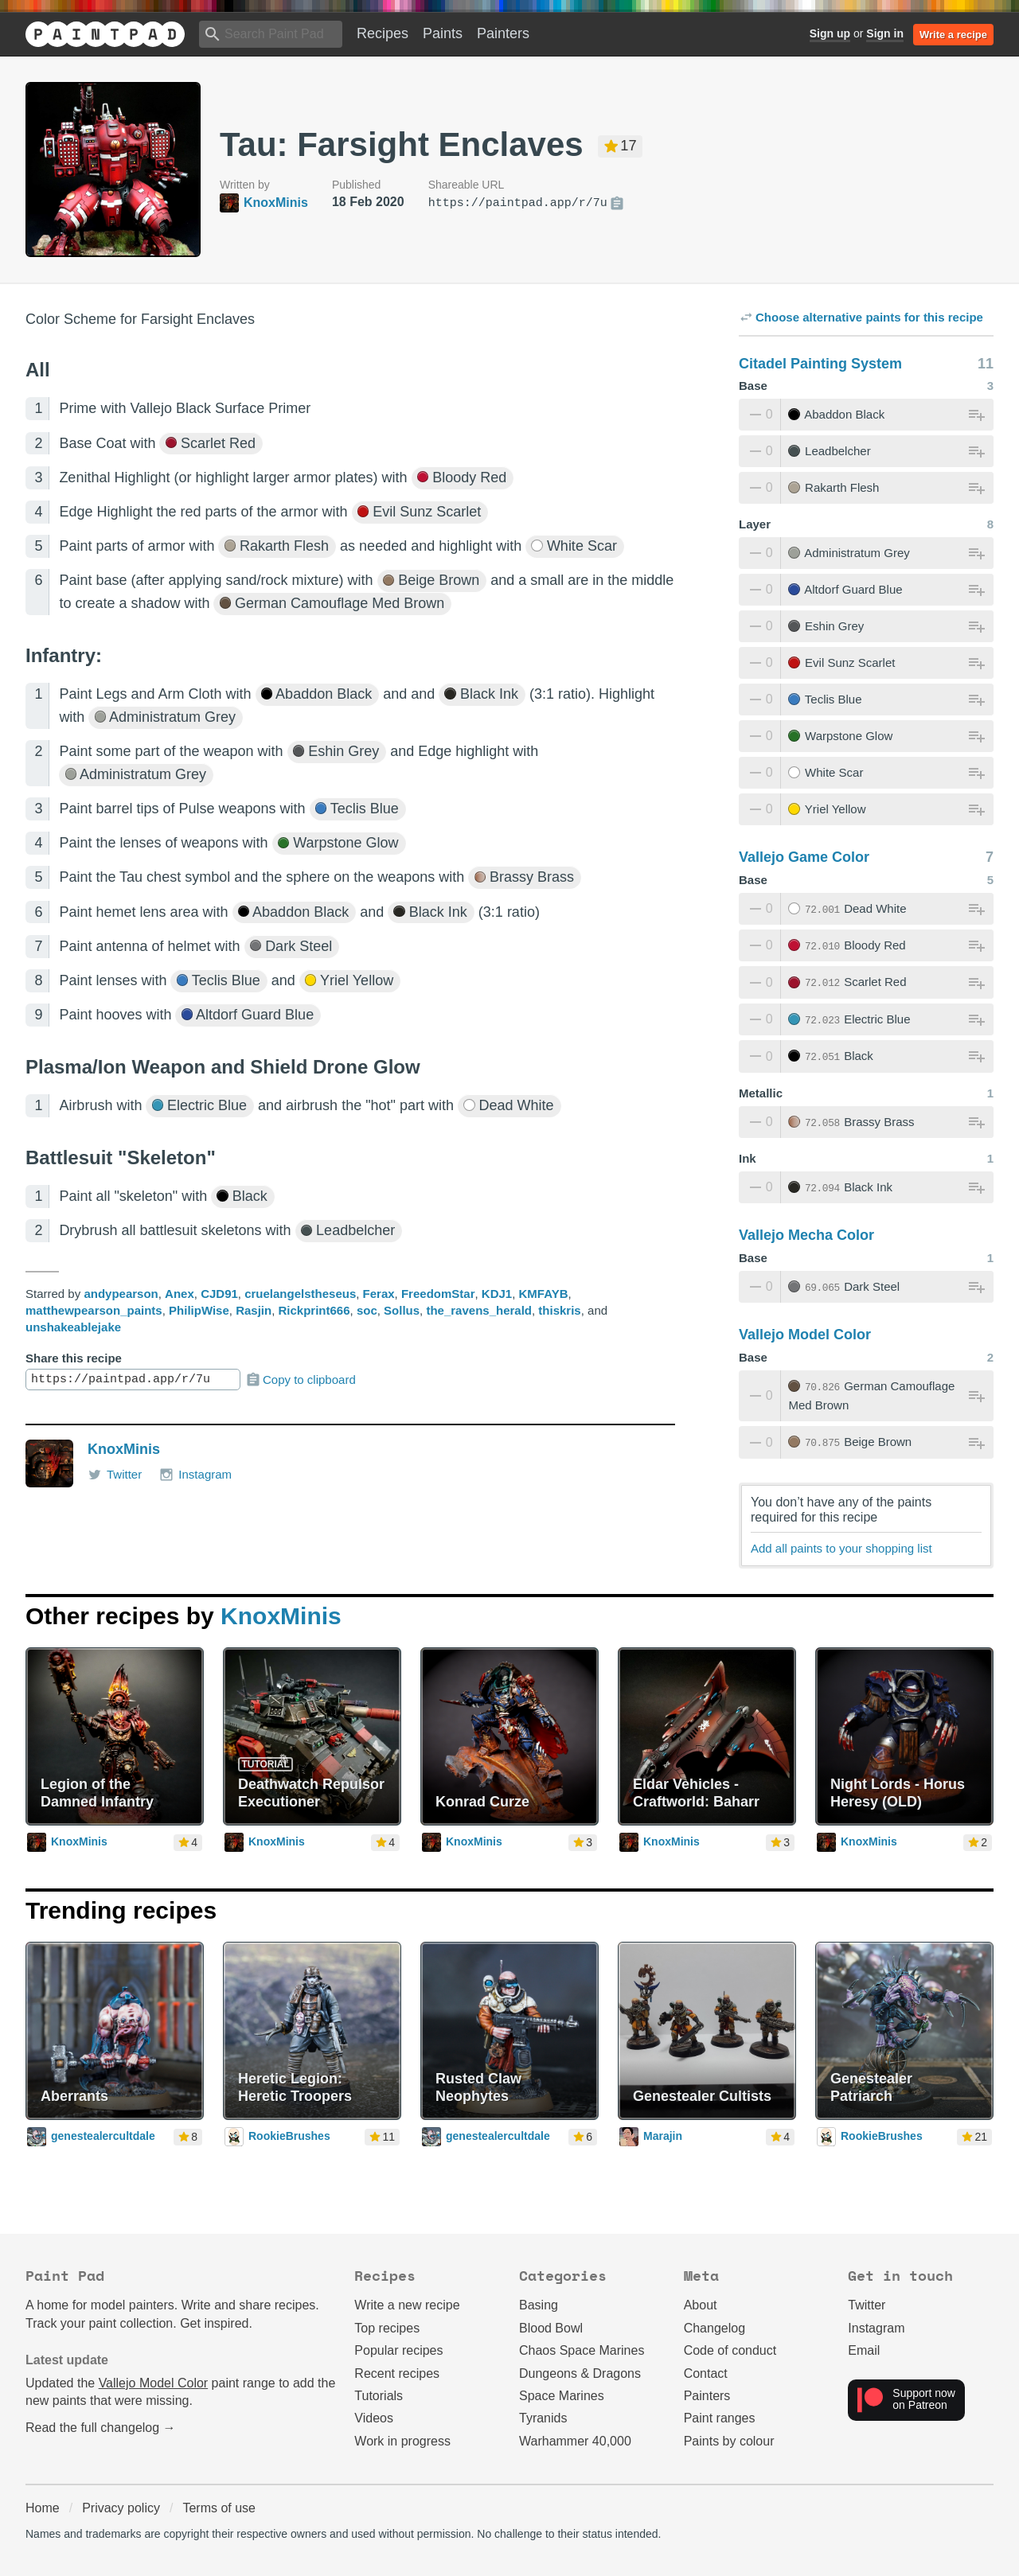 The image size is (1019, 2576). I want to click on Vallejo Model Color, so click(805, 1335).